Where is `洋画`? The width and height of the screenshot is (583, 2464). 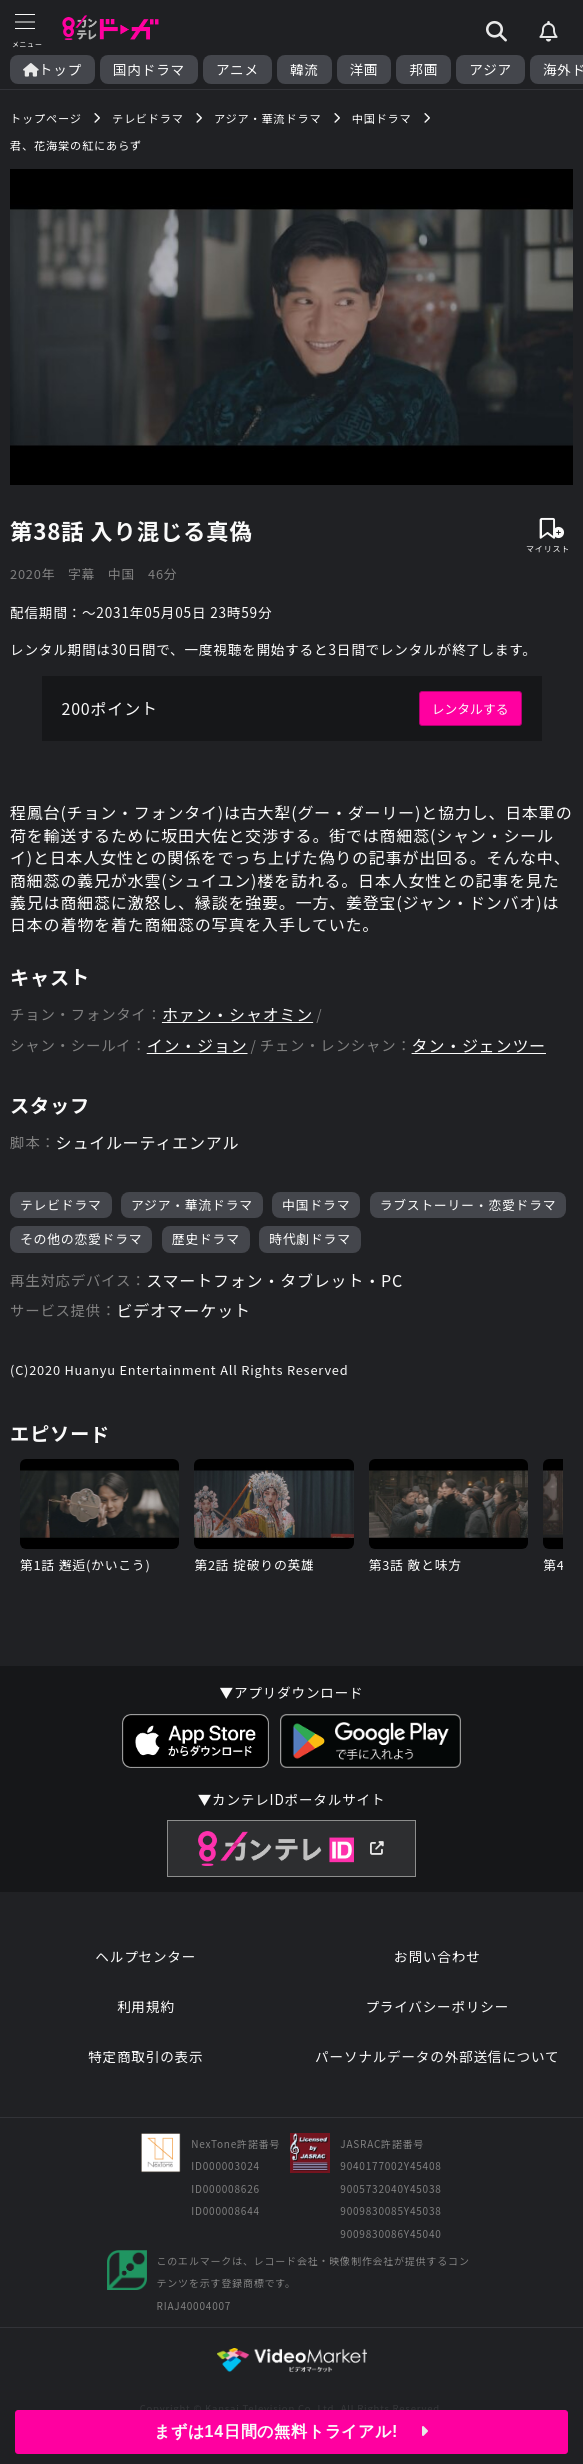
洋画 is located at coordinates (364, 69).